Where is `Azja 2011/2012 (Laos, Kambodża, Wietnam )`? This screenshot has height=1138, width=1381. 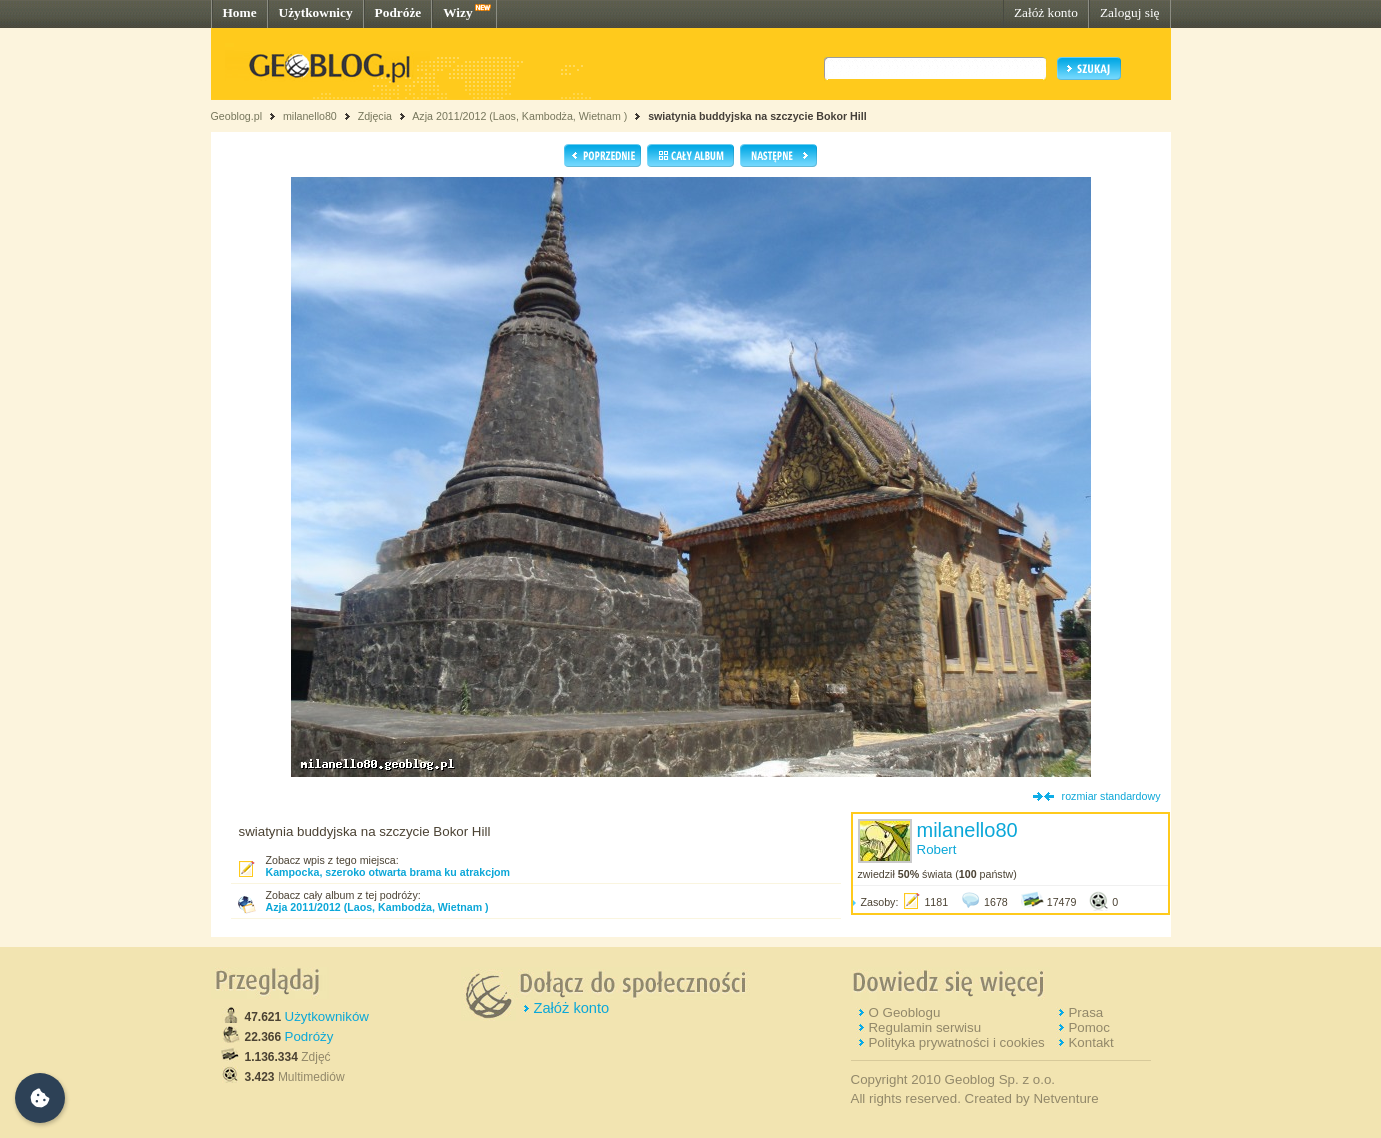
Azja 2011/2012 (Laos, Kambodża, Wietnam ) is located at coordinates (519, 116).